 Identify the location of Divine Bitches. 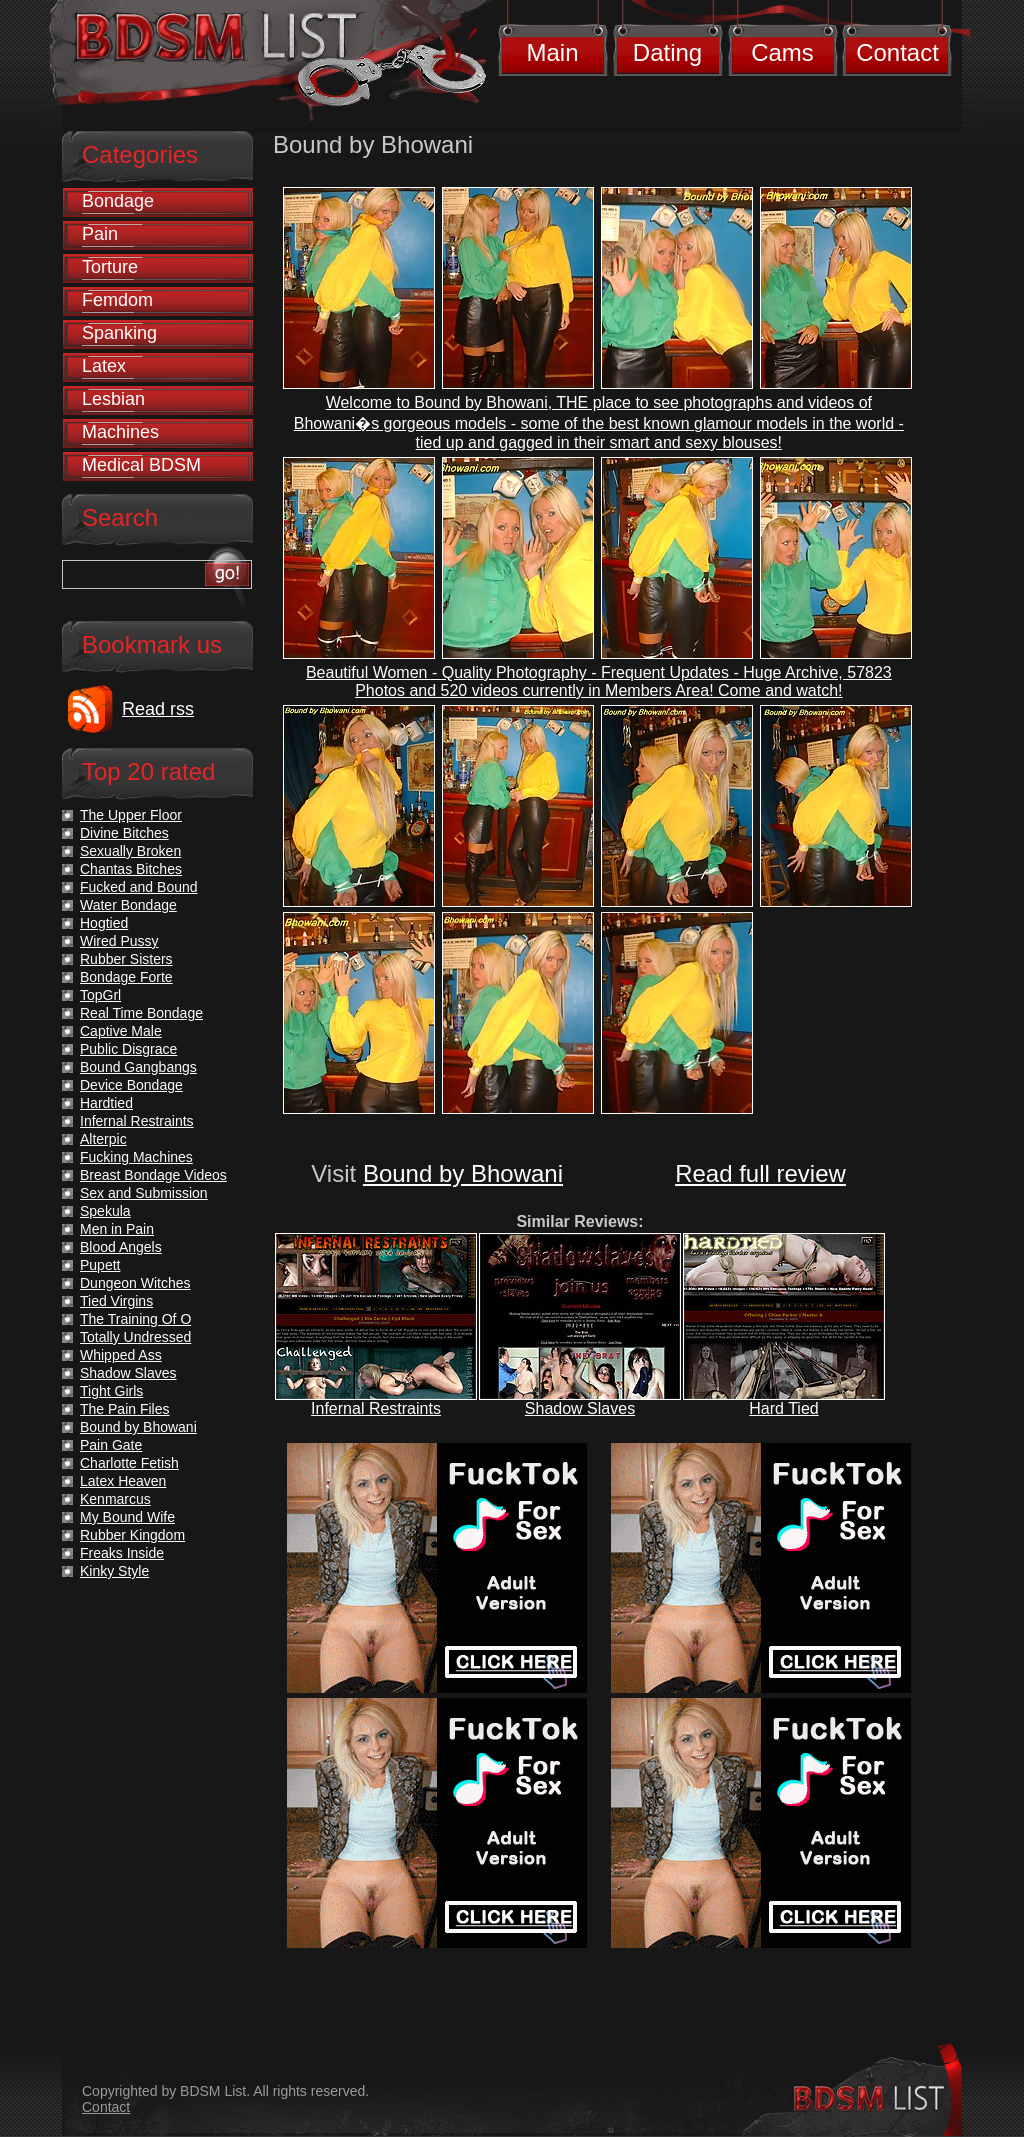
(124, 833).